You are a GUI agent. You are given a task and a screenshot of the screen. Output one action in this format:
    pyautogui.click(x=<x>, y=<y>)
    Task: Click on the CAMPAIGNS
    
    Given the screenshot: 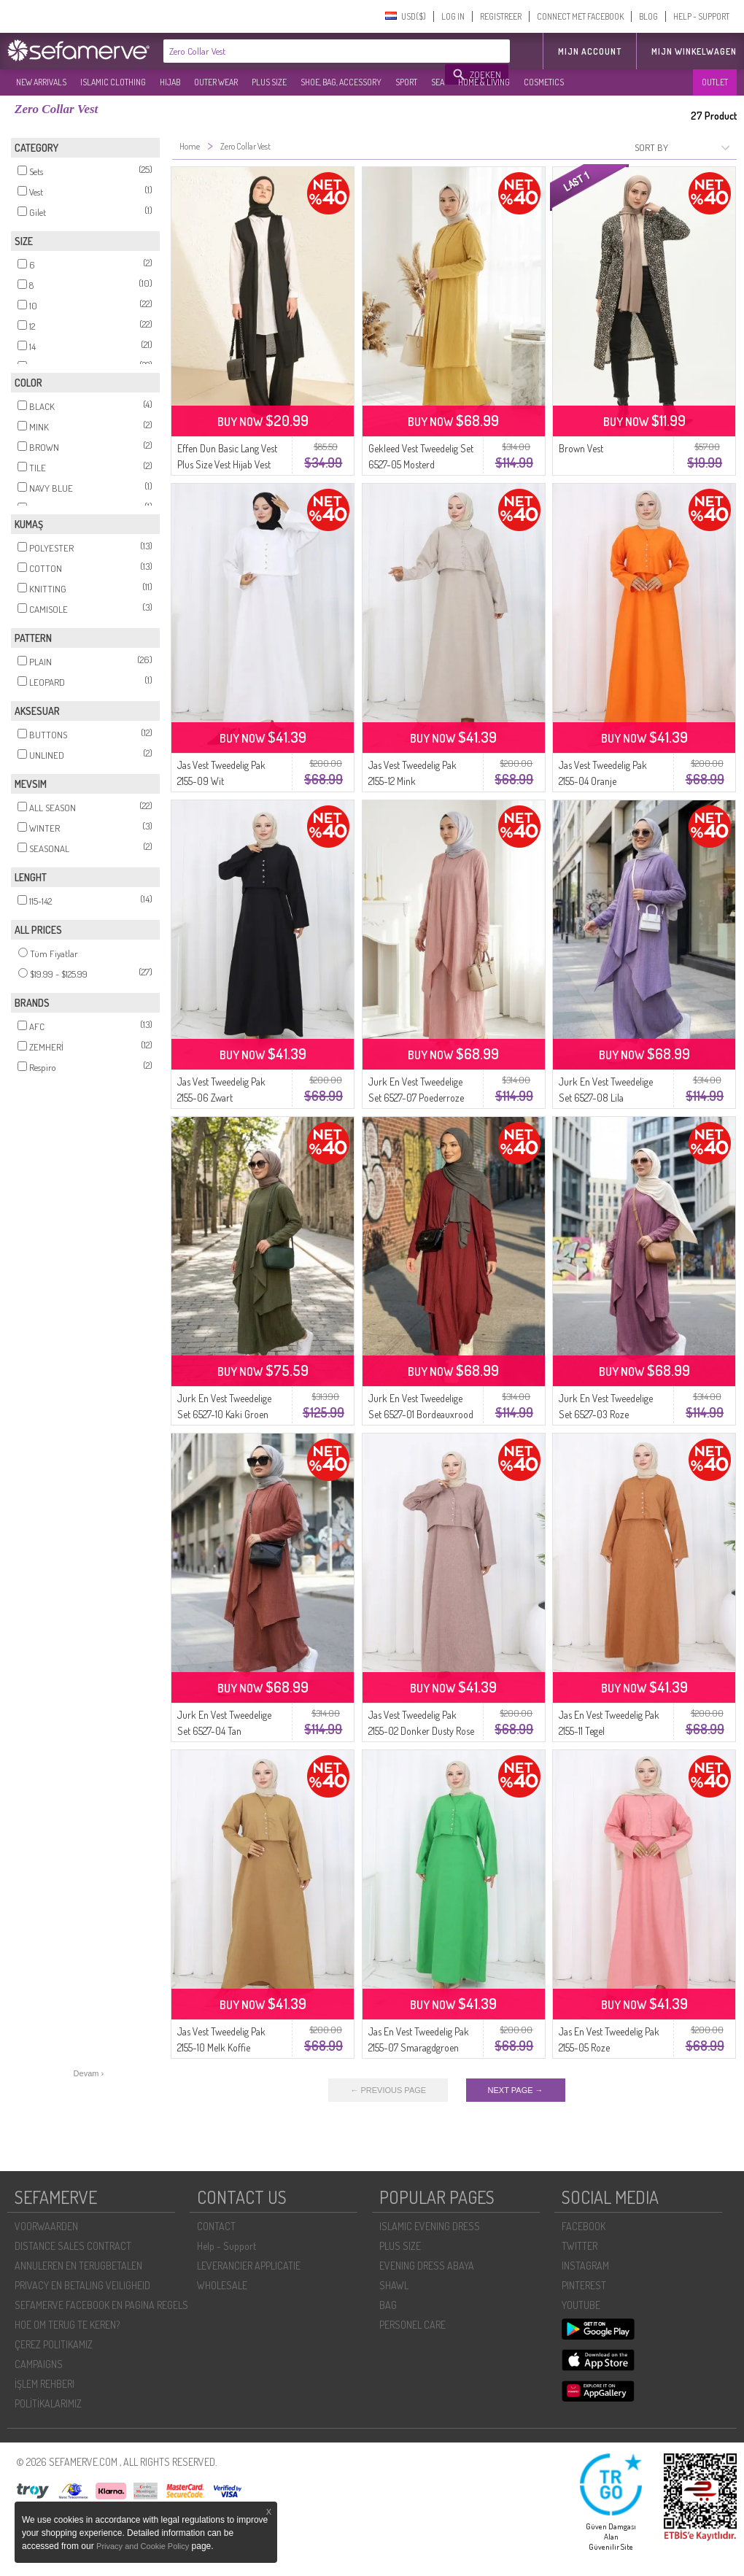 What is the action you would take?
    pyautogui.click(x=39, y=2364)
    